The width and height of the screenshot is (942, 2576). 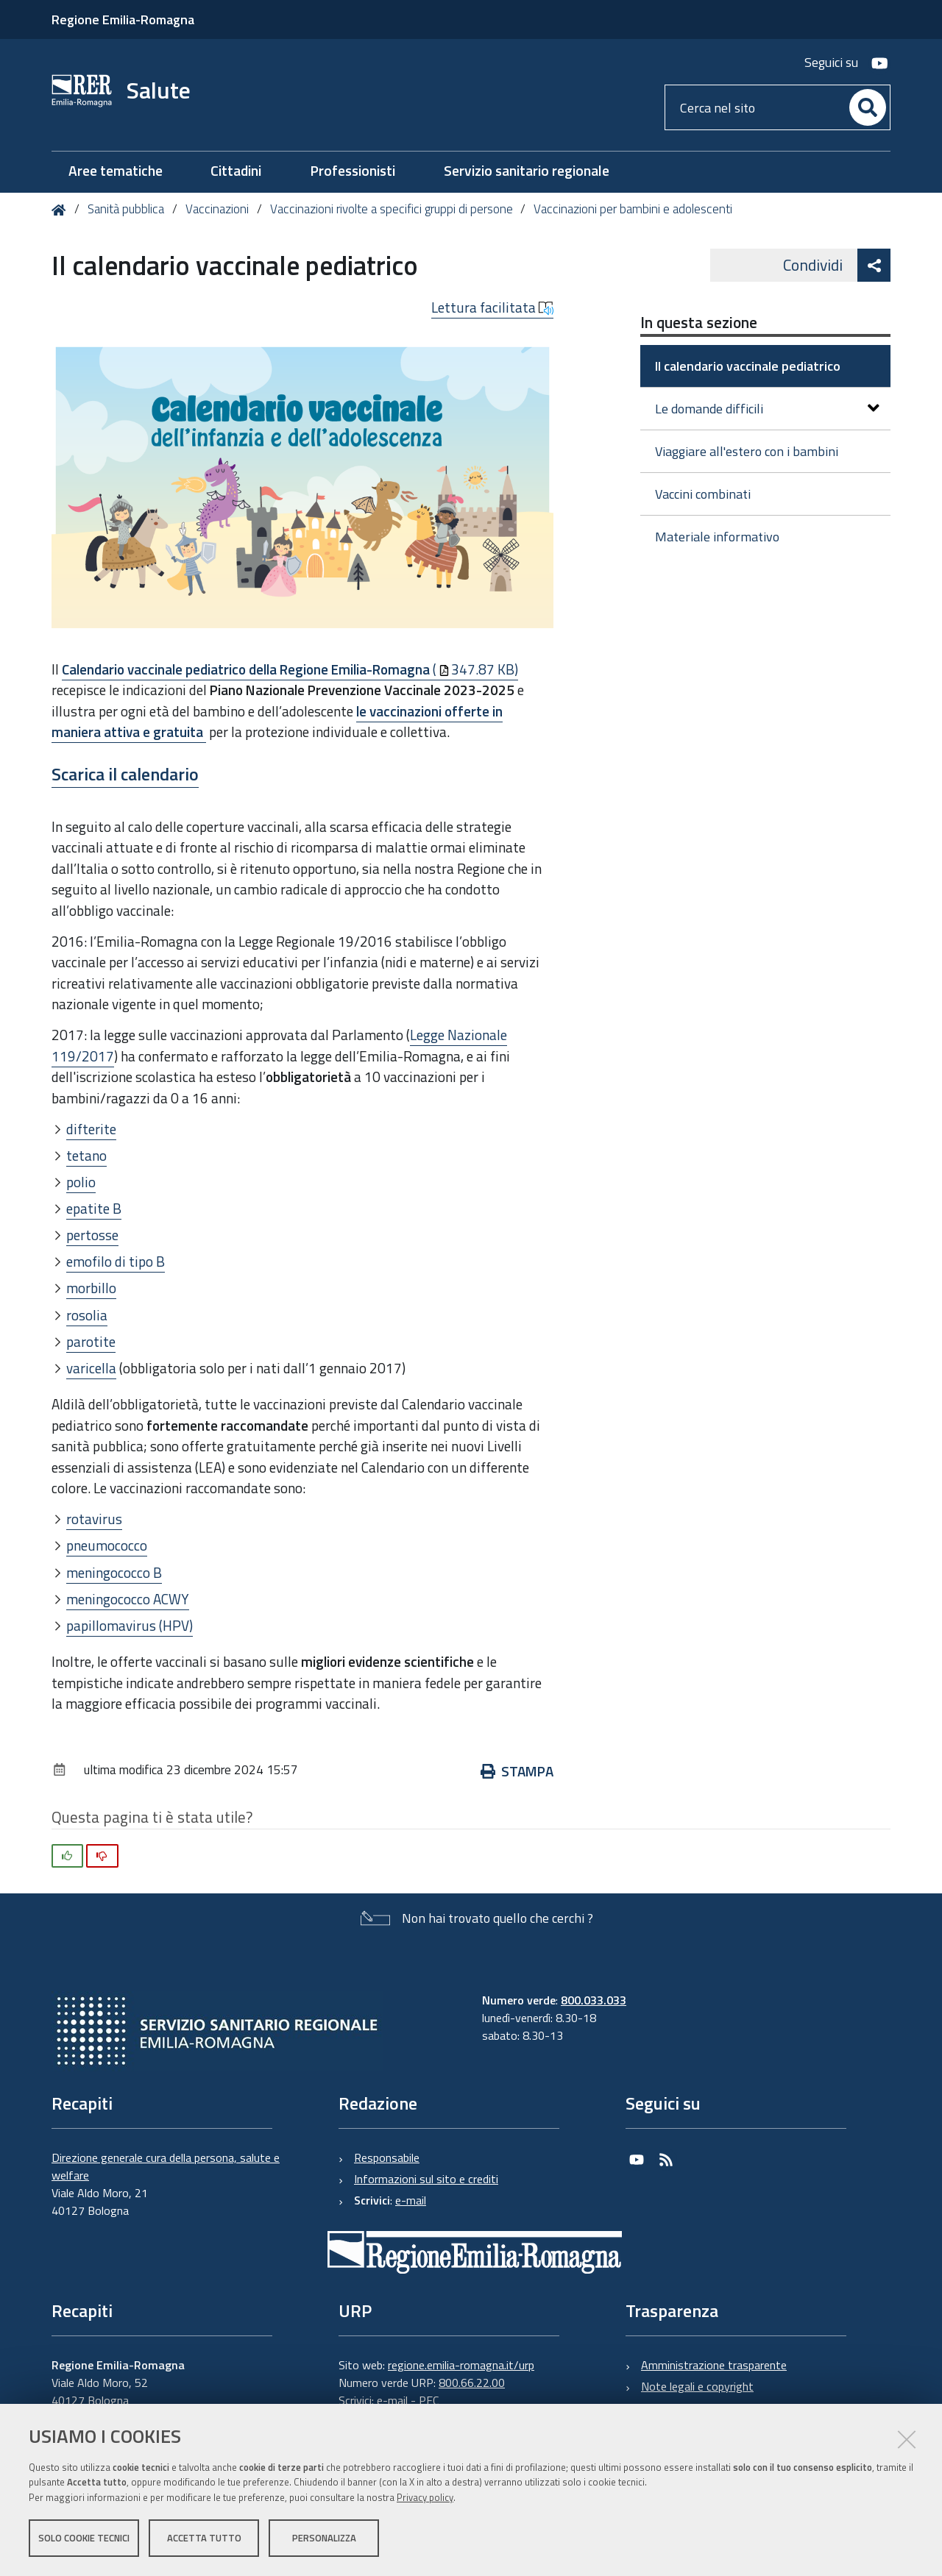 What do you see at coordinates (426, 2179) in the screenshot?
I see `Informazioni sul sito e crediti` at bounding box center [426, 2179].